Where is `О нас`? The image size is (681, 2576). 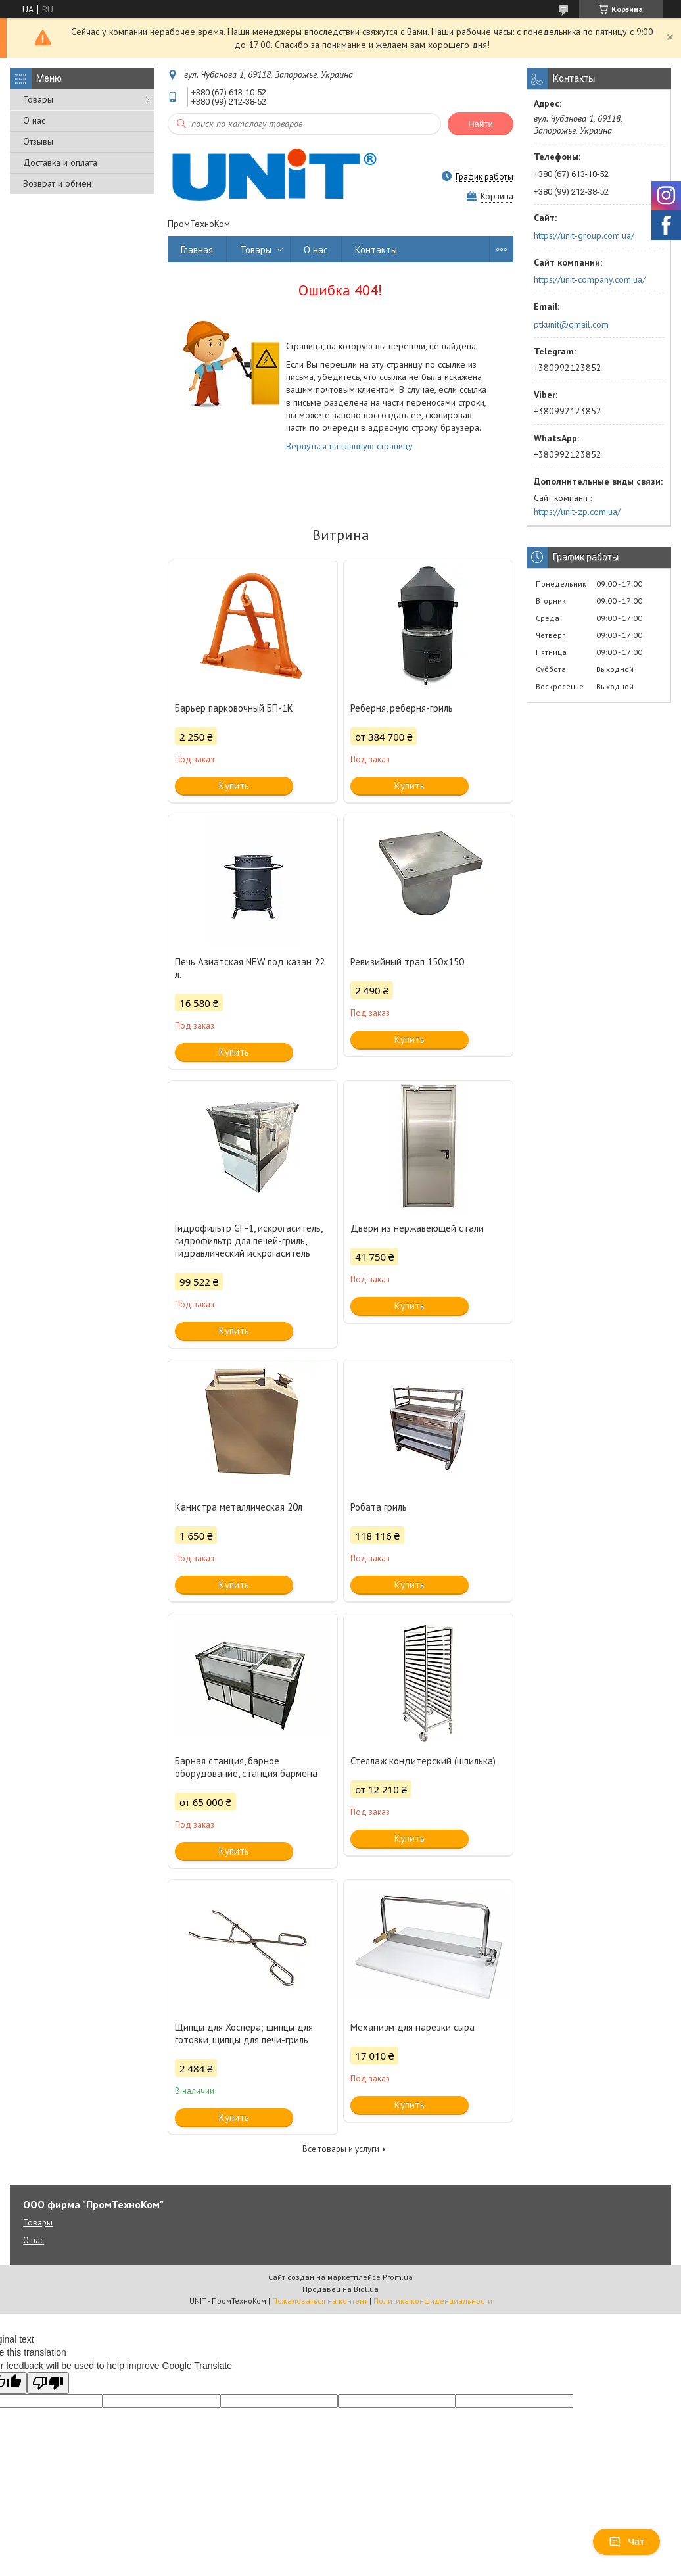
О нас is located at coordinates (34, 120).